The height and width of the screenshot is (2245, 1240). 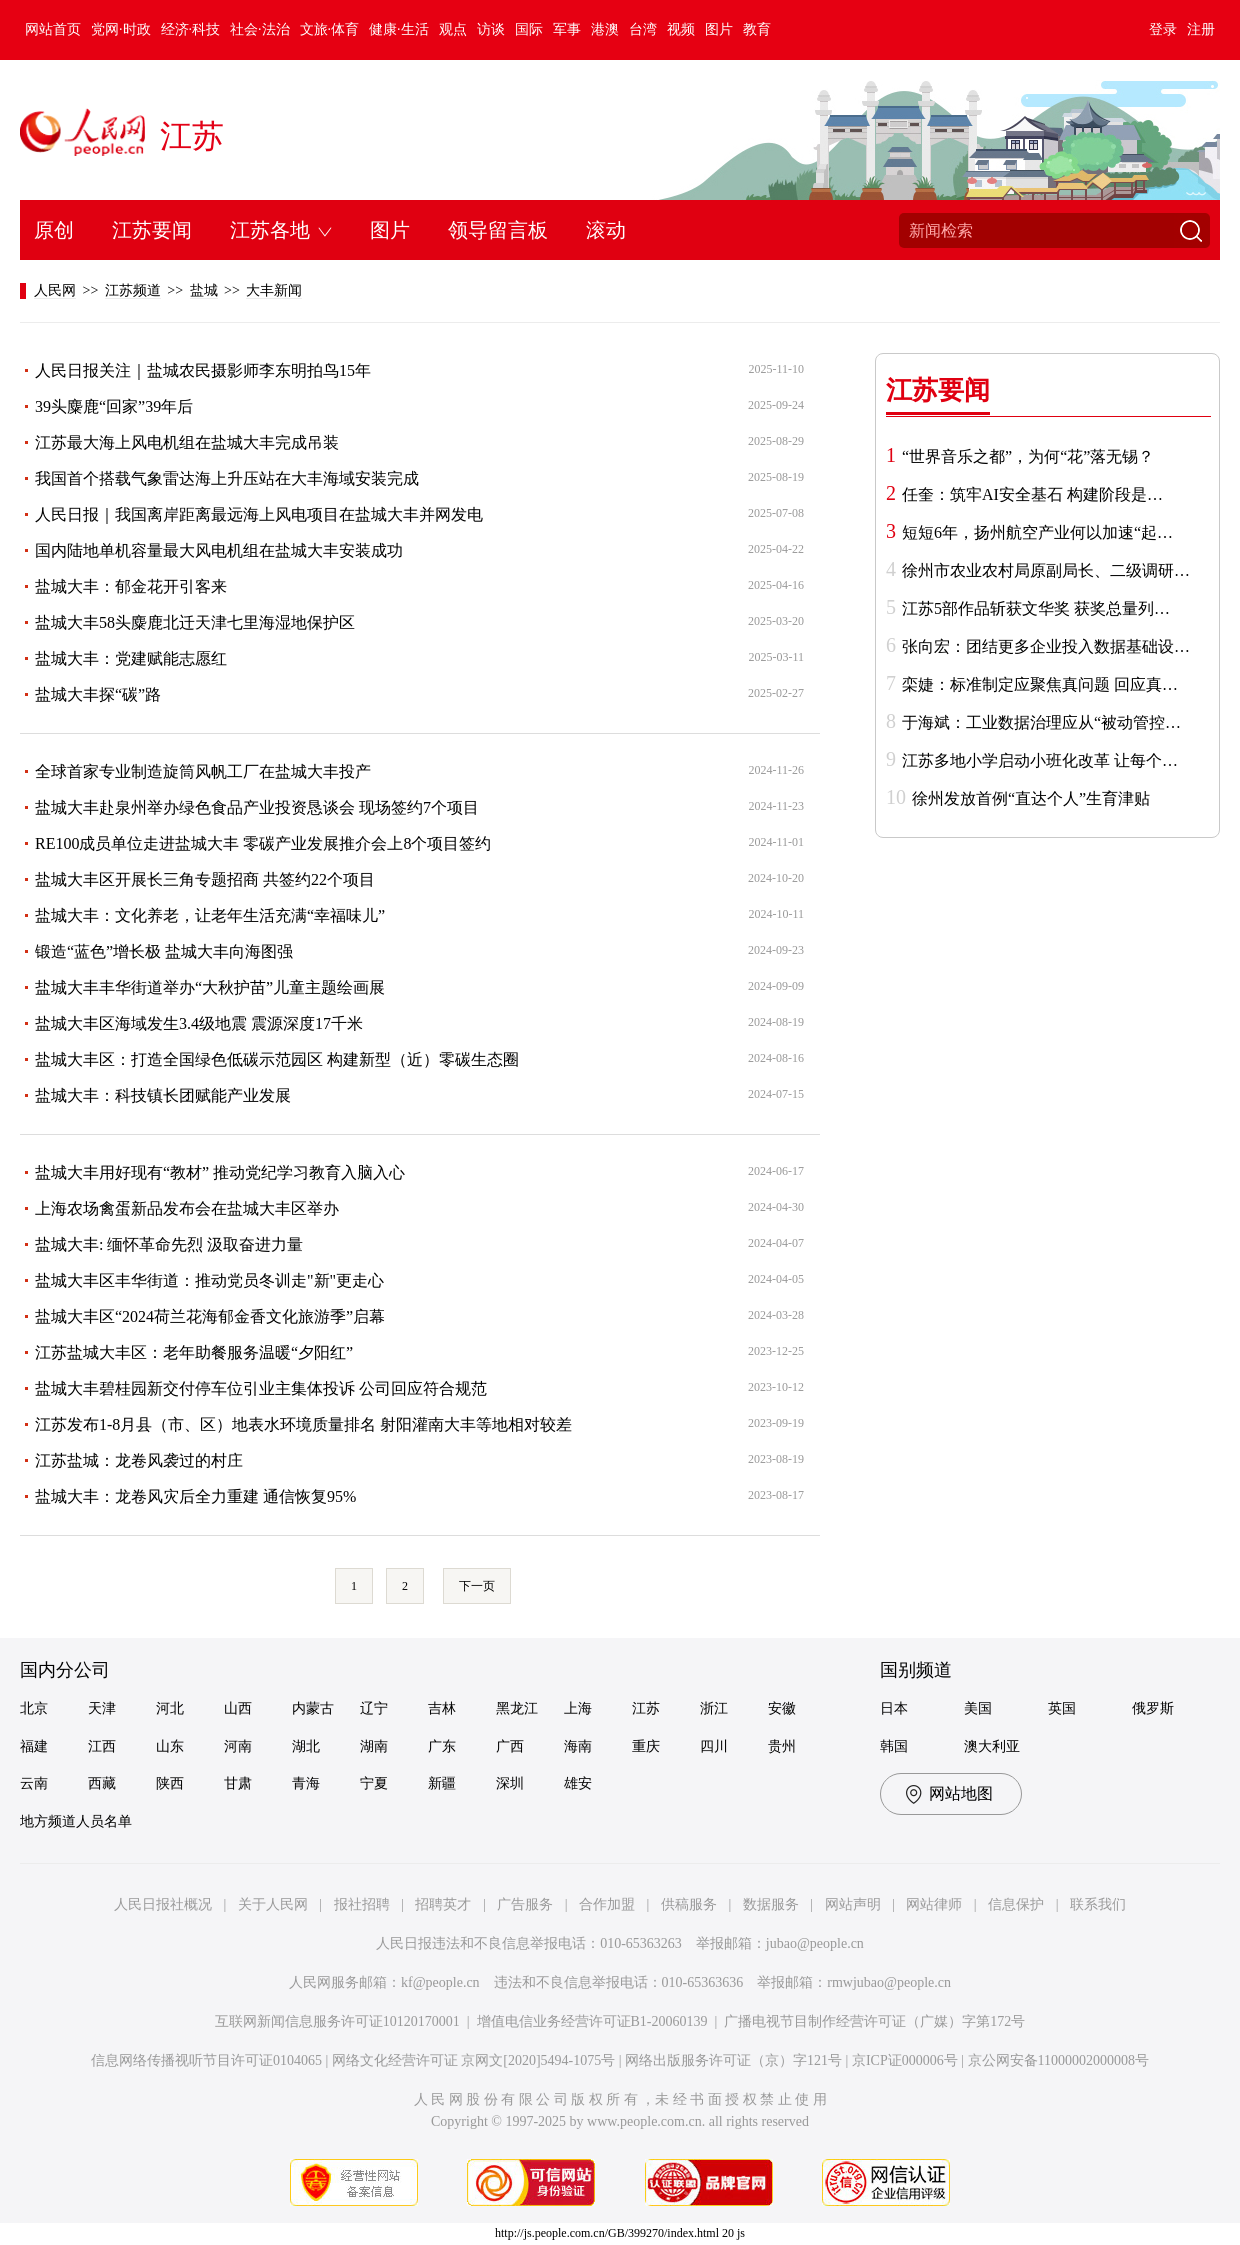 I want to click on 港澳, so click(x=605, y=29).